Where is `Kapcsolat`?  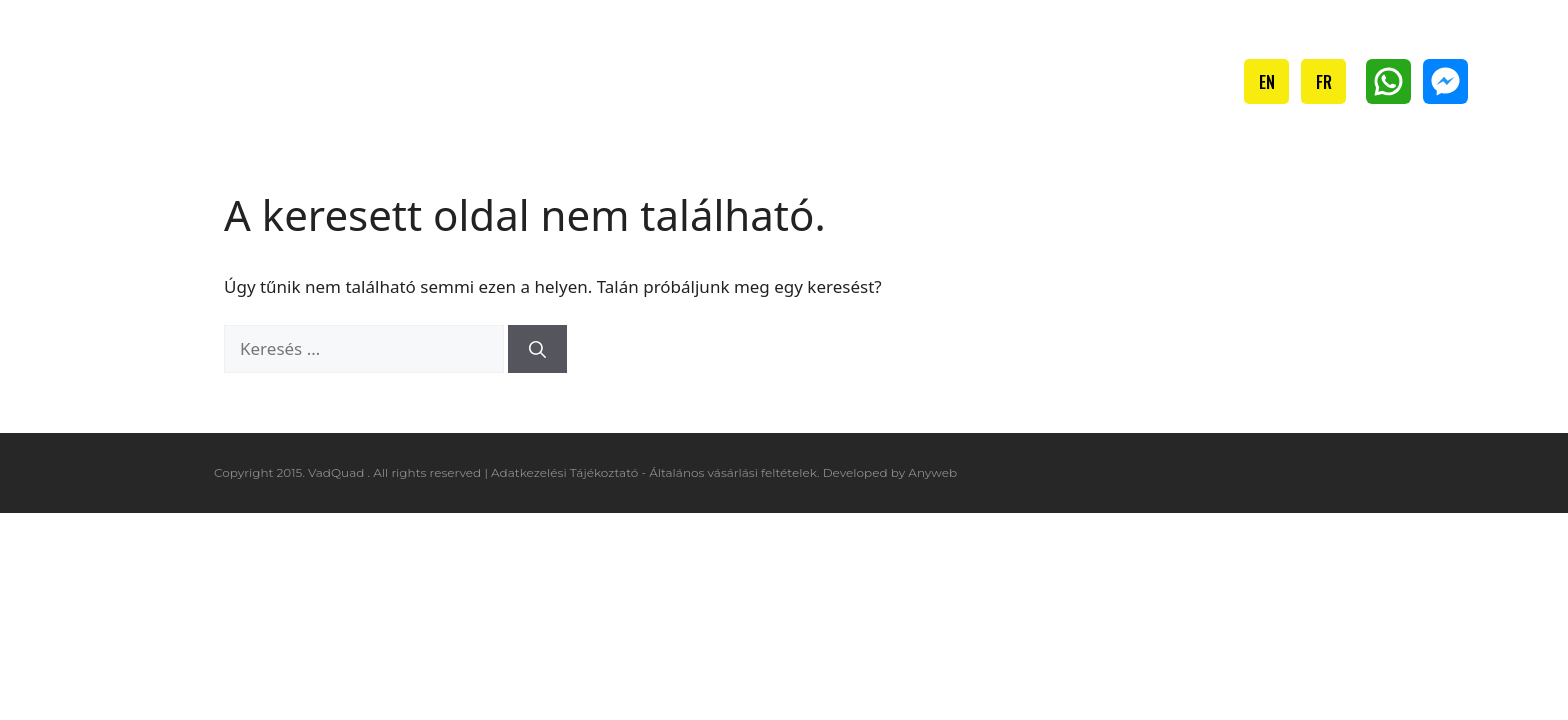 Kapcsolat is located at coordinates (1179, 81).